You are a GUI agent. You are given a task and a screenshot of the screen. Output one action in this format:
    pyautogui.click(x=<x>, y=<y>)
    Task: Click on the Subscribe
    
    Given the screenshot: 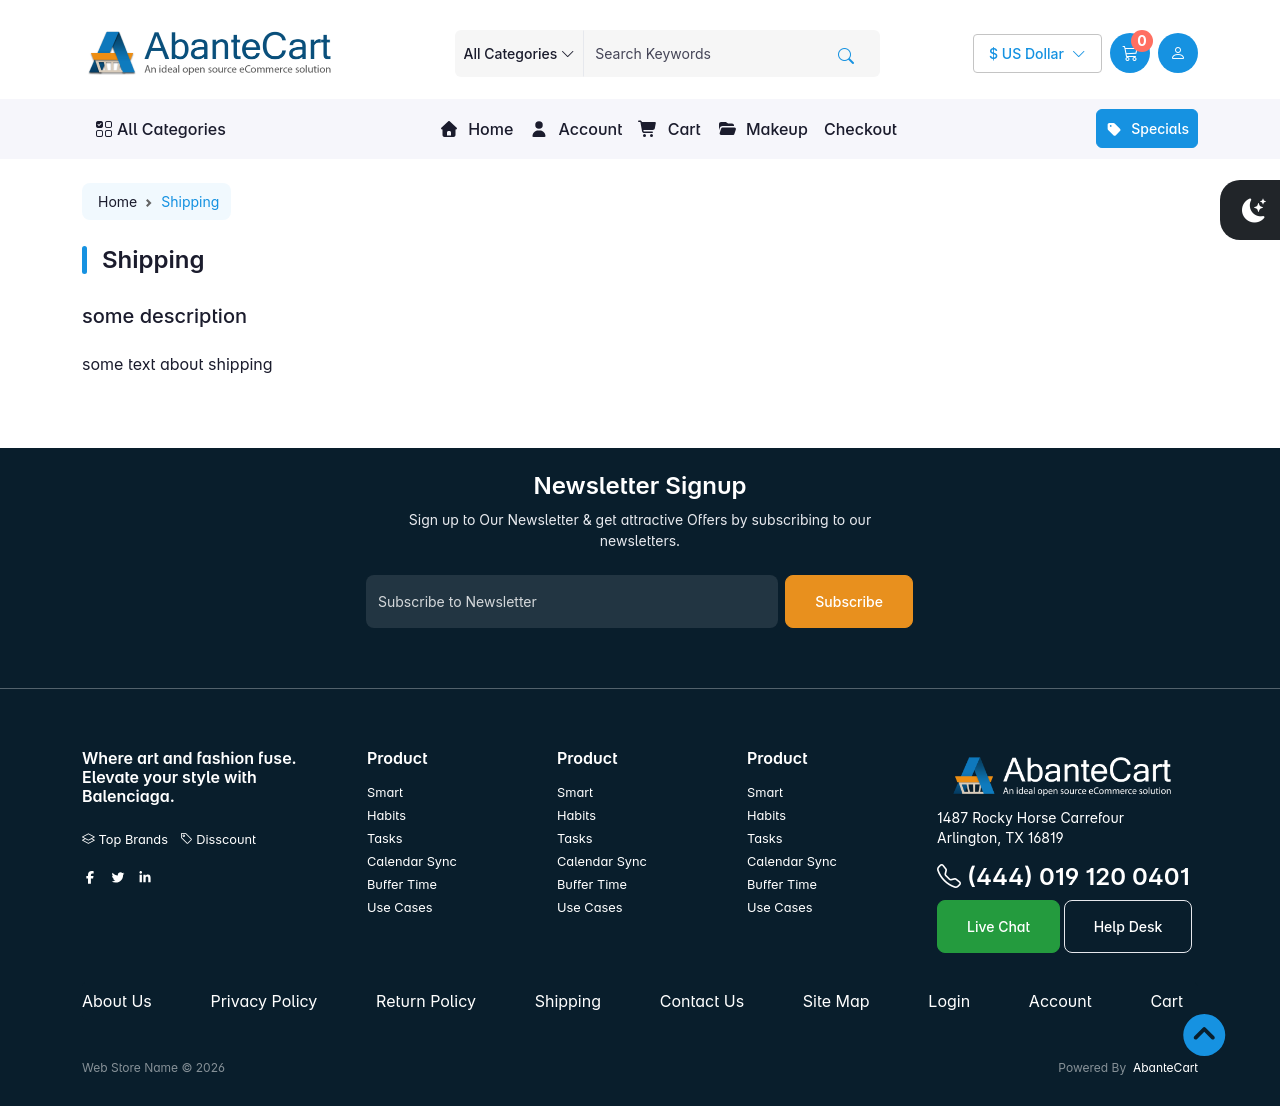 What is the action you would take?
    pyautogui.click(x=849, y=601)
    